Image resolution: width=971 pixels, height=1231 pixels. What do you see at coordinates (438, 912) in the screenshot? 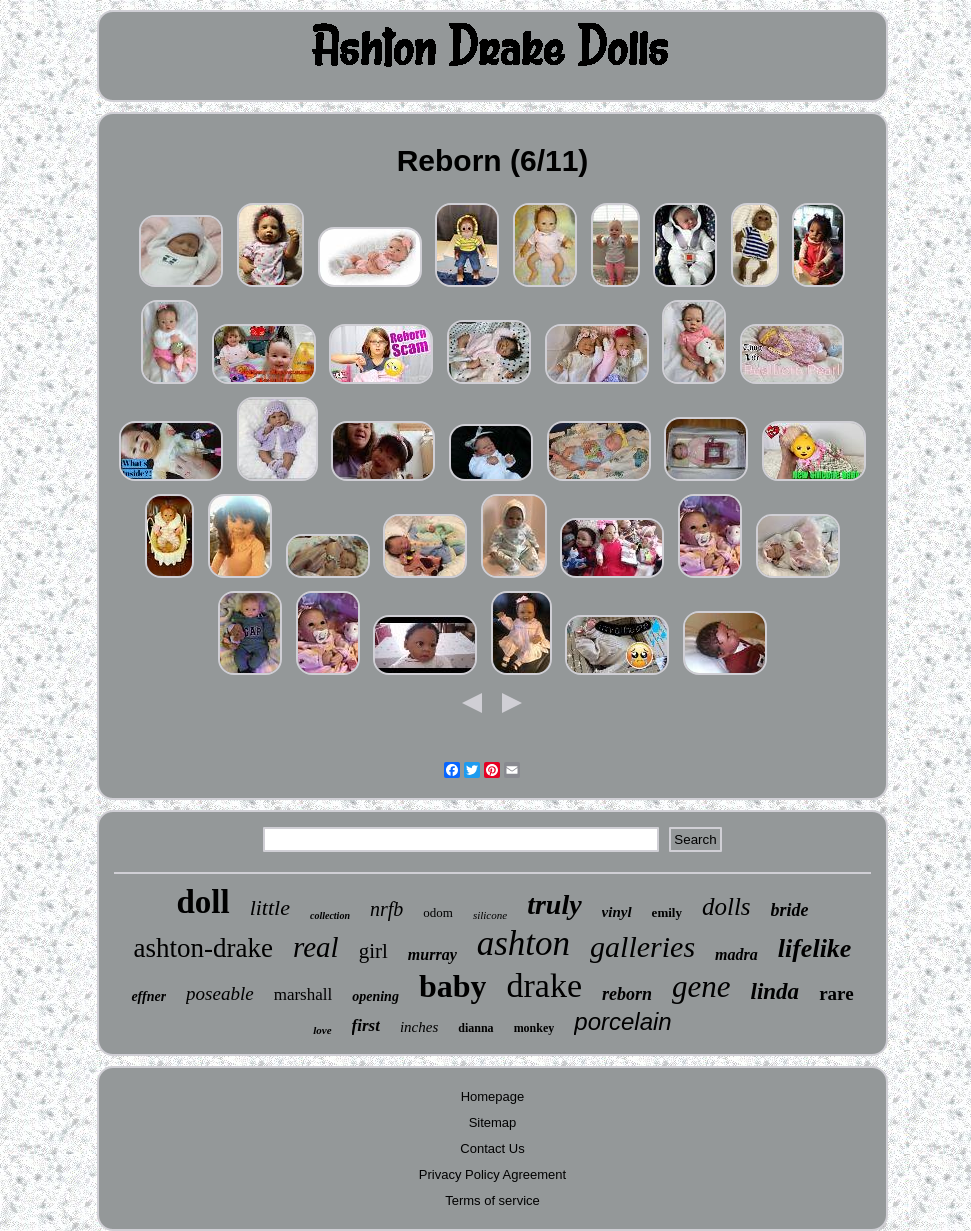
I see `odom` at bounding box center [438, 912].